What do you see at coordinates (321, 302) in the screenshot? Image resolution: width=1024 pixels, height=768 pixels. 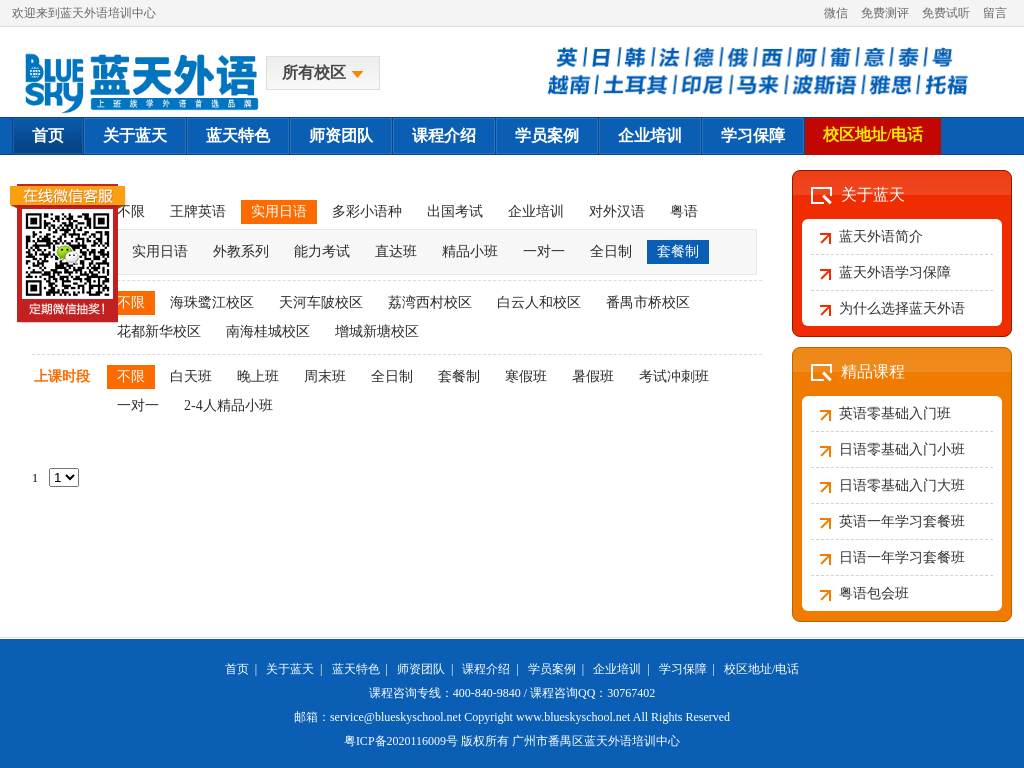 I see `天河车陂校区` at bounding box center [321, 302].